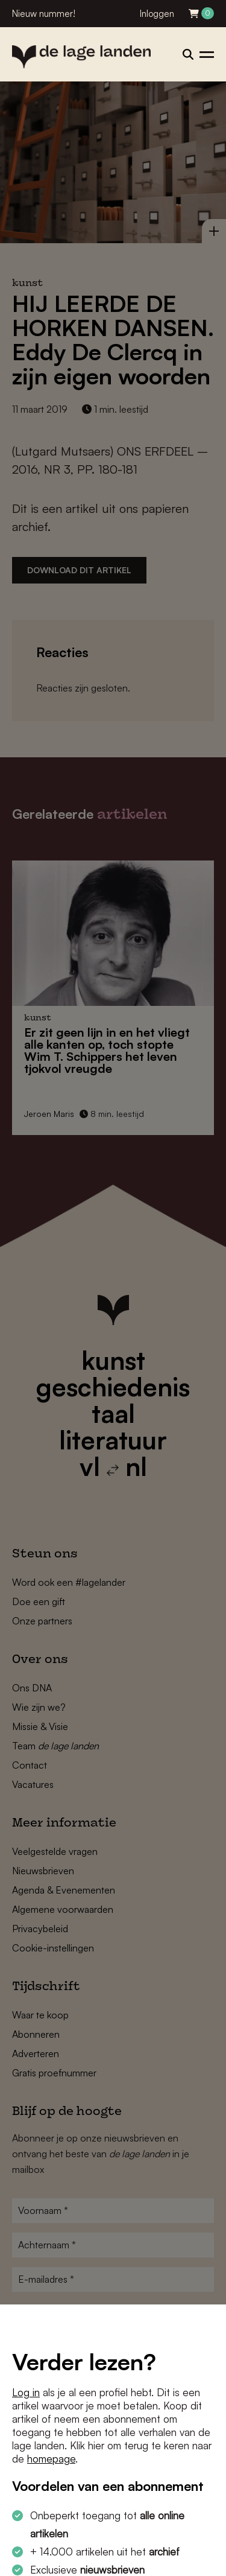  Describe the element at coordinates (157, 13) in the screenshot. I see `Inloggen` at that location.